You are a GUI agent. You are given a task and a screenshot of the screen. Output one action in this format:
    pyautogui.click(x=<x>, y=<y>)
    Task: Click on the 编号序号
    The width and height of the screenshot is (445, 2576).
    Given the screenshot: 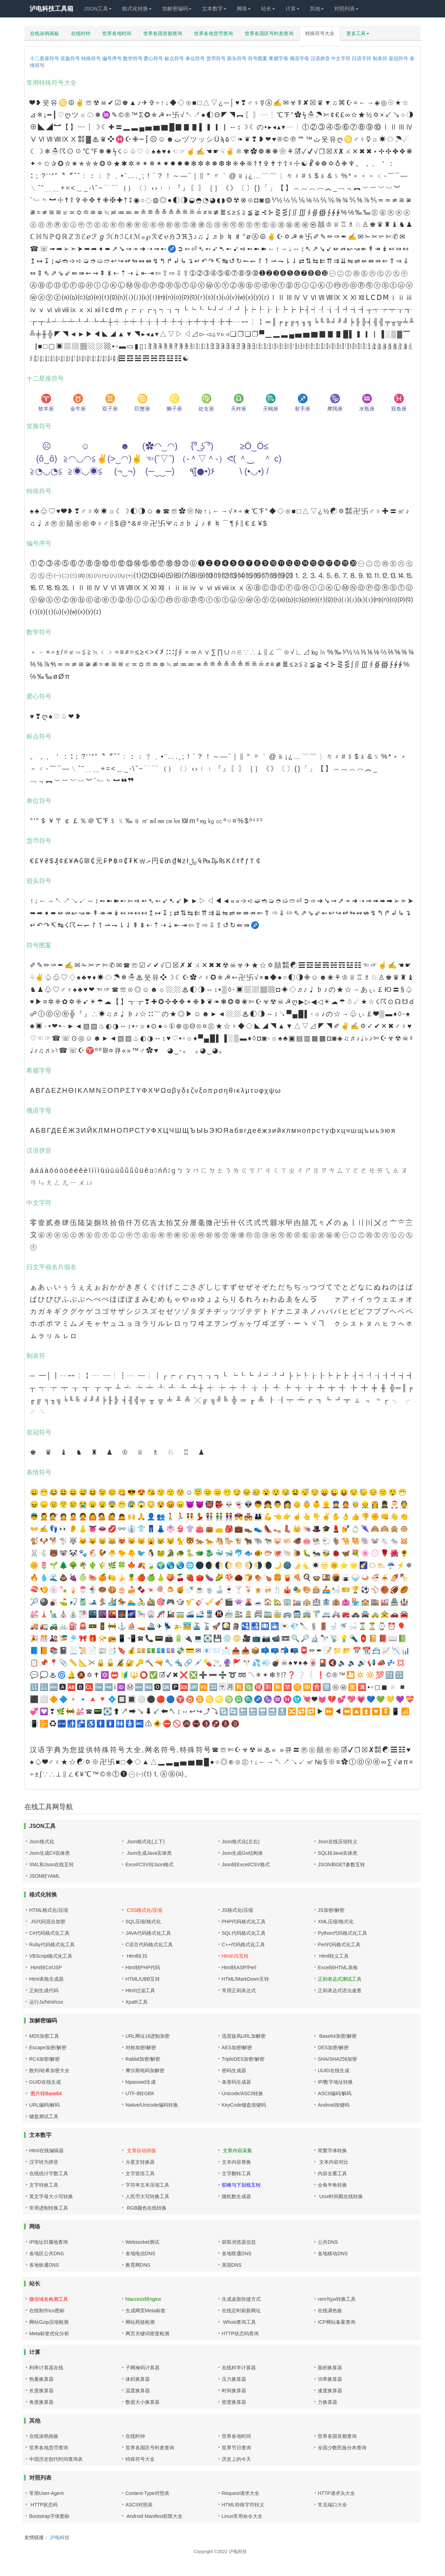 What is the action you would take?
    pyautogui.click(x=112, y=58)
    